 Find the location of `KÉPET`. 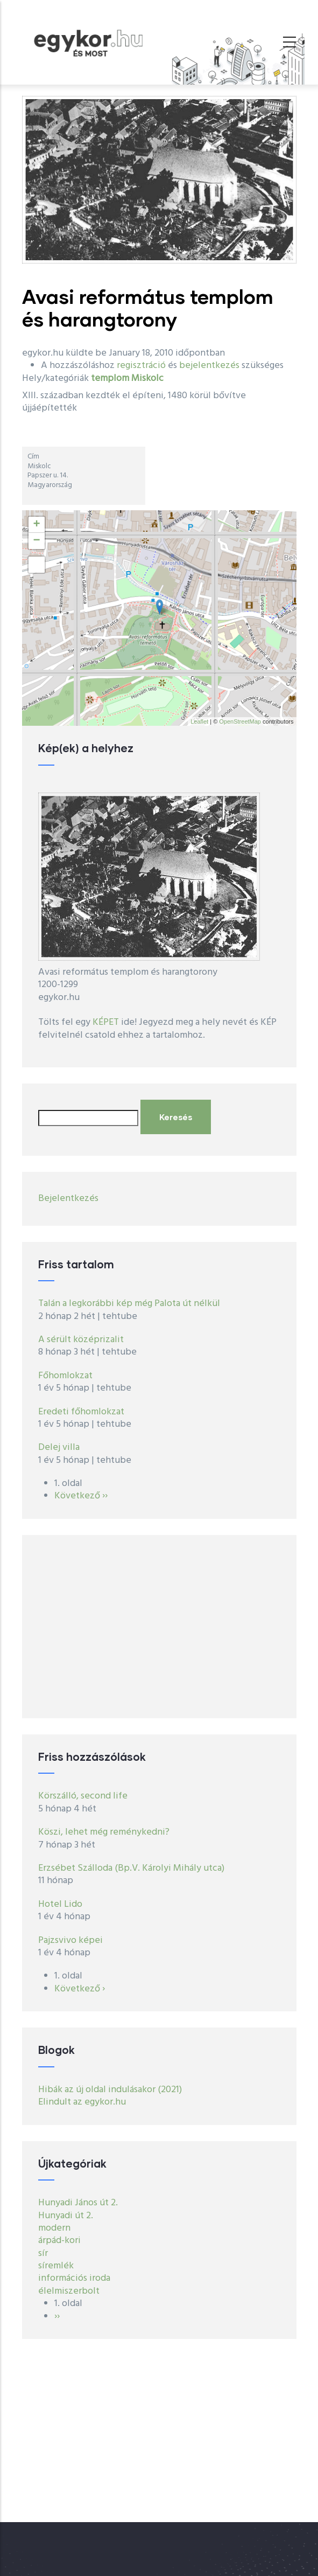

KÉPET is located at coordinates (106, 1022).